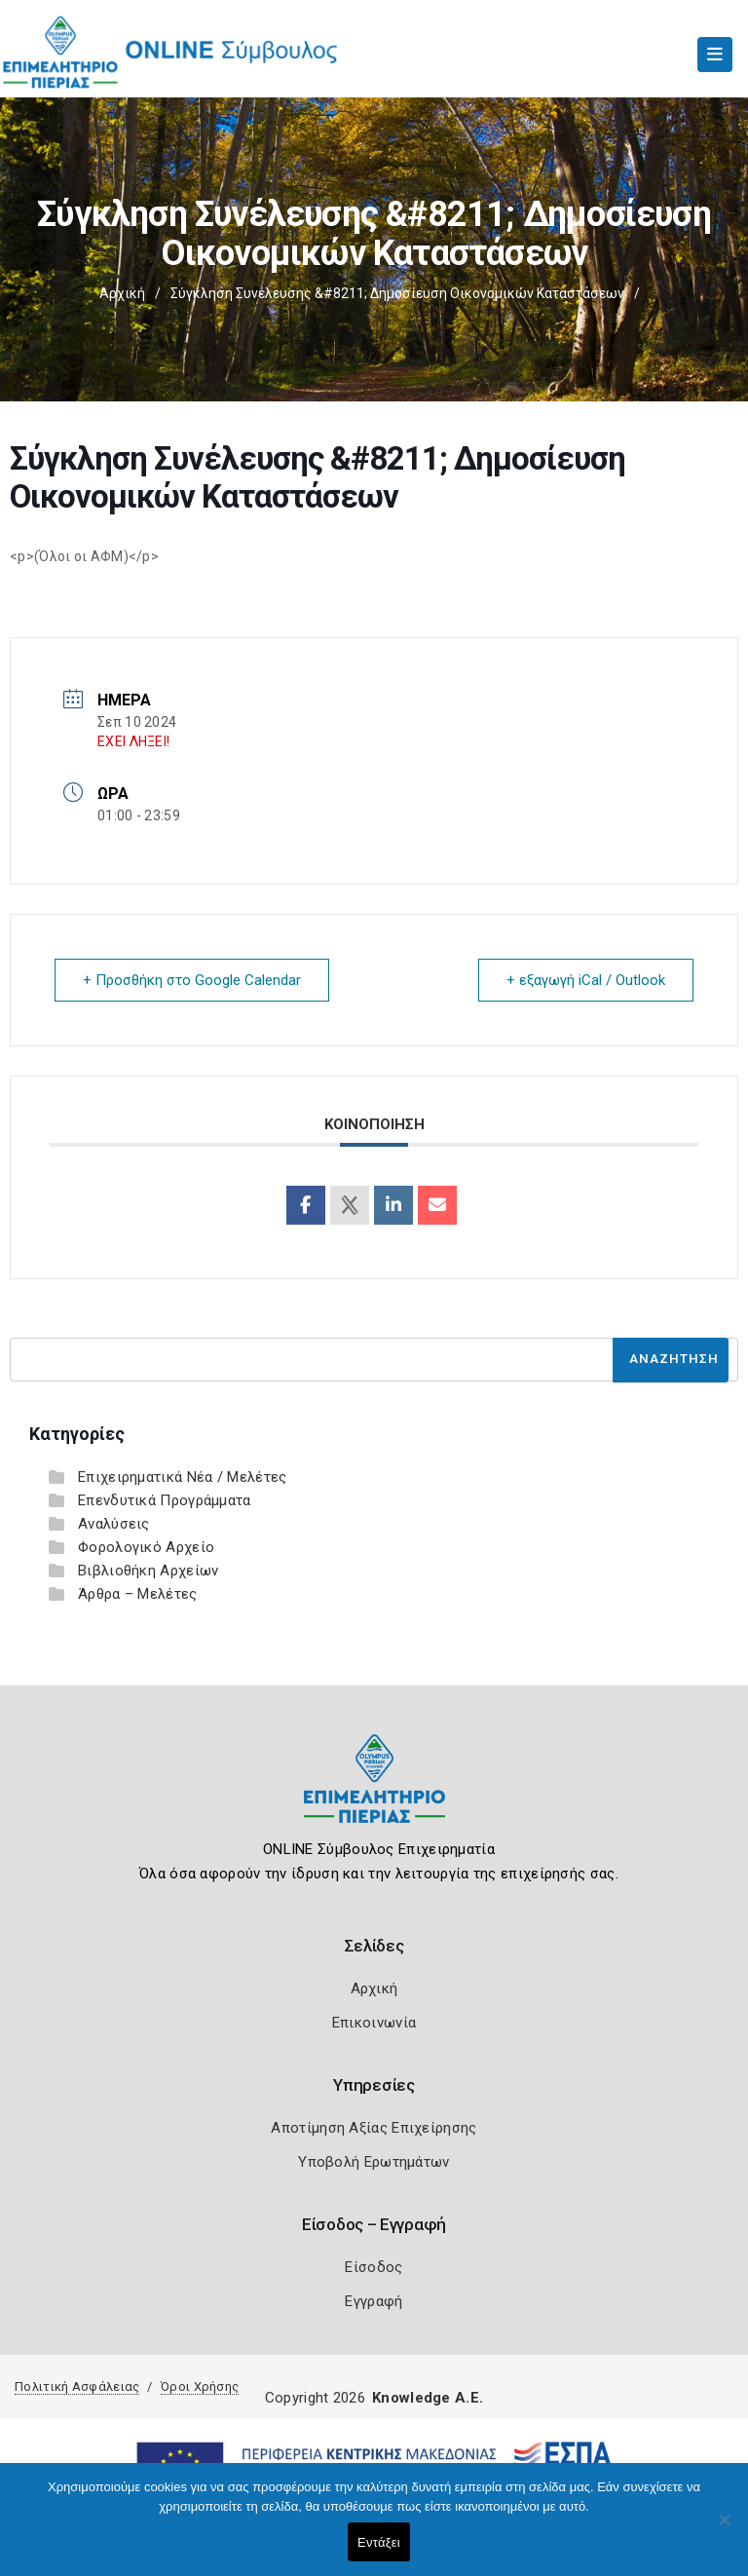 Image resolution: width=748 pixels, height=2576 pixels. What do you see at coordinates (373, 2267) in the screenshot?
I see `Είσοδος` at bounding box center [373, 2267].